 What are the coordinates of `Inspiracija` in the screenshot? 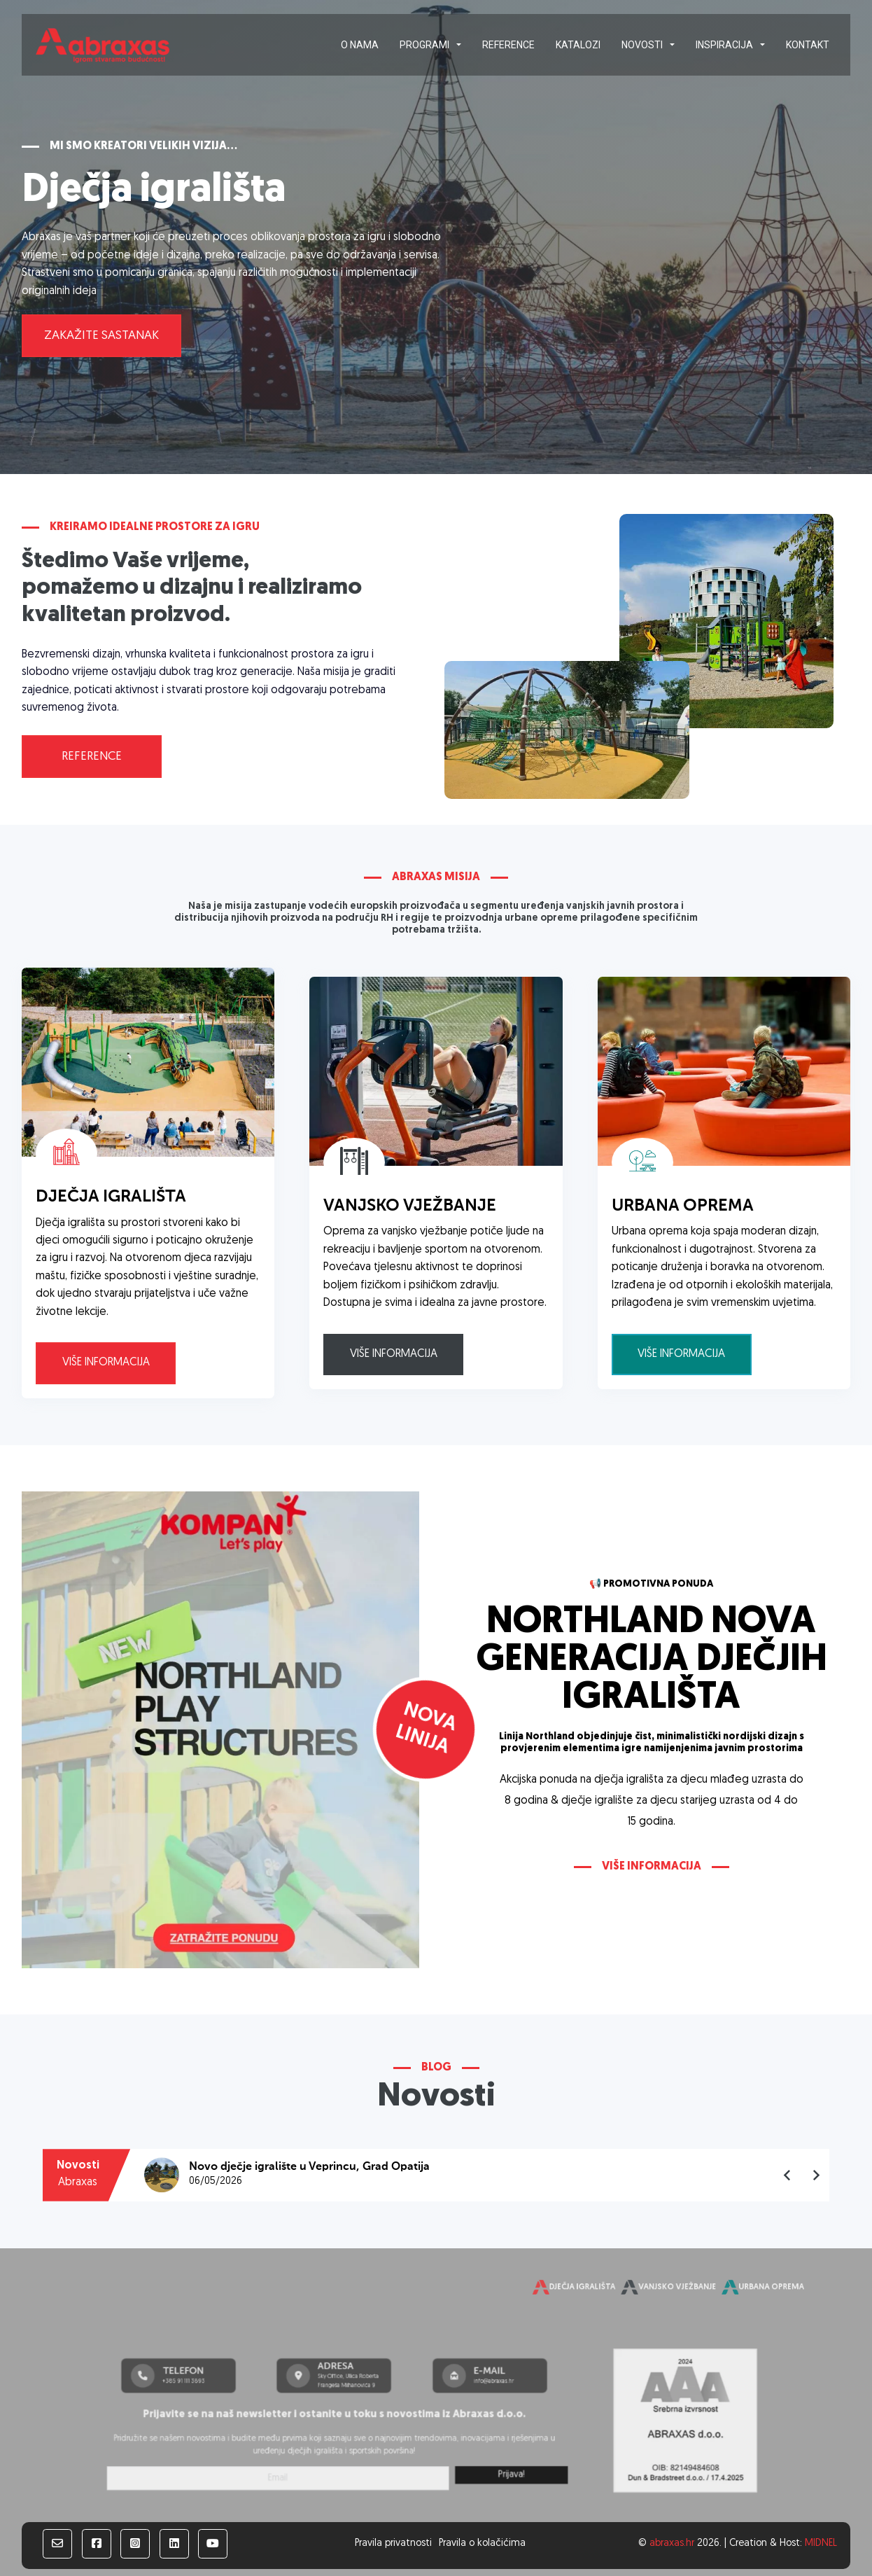 It's located at (724, 44).